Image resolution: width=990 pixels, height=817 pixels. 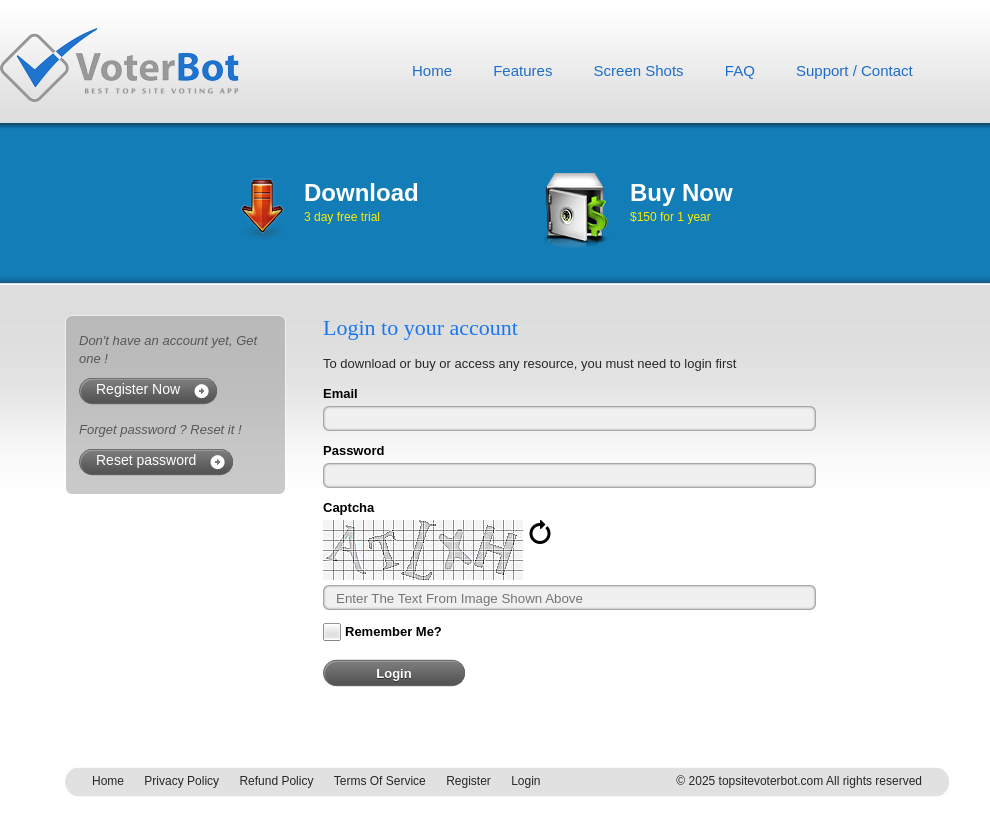 I want to click on FAQ, so click(x=740, y=70).